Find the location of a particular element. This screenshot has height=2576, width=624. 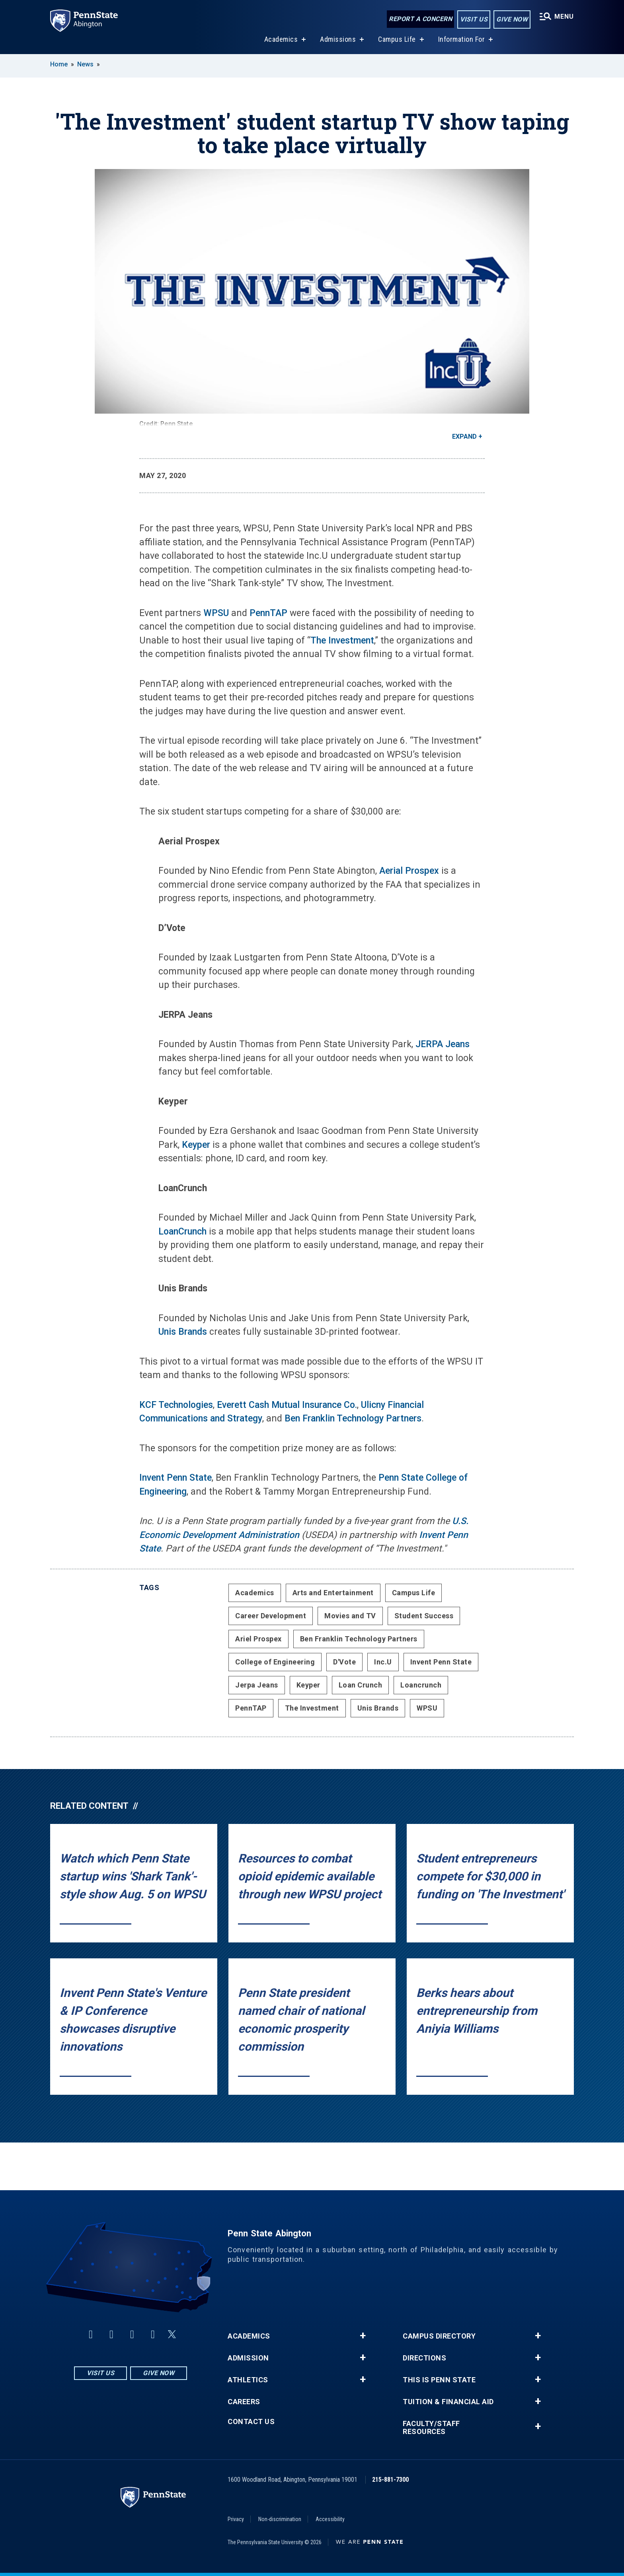

Report a Concern is located at coordinates (420, 19).